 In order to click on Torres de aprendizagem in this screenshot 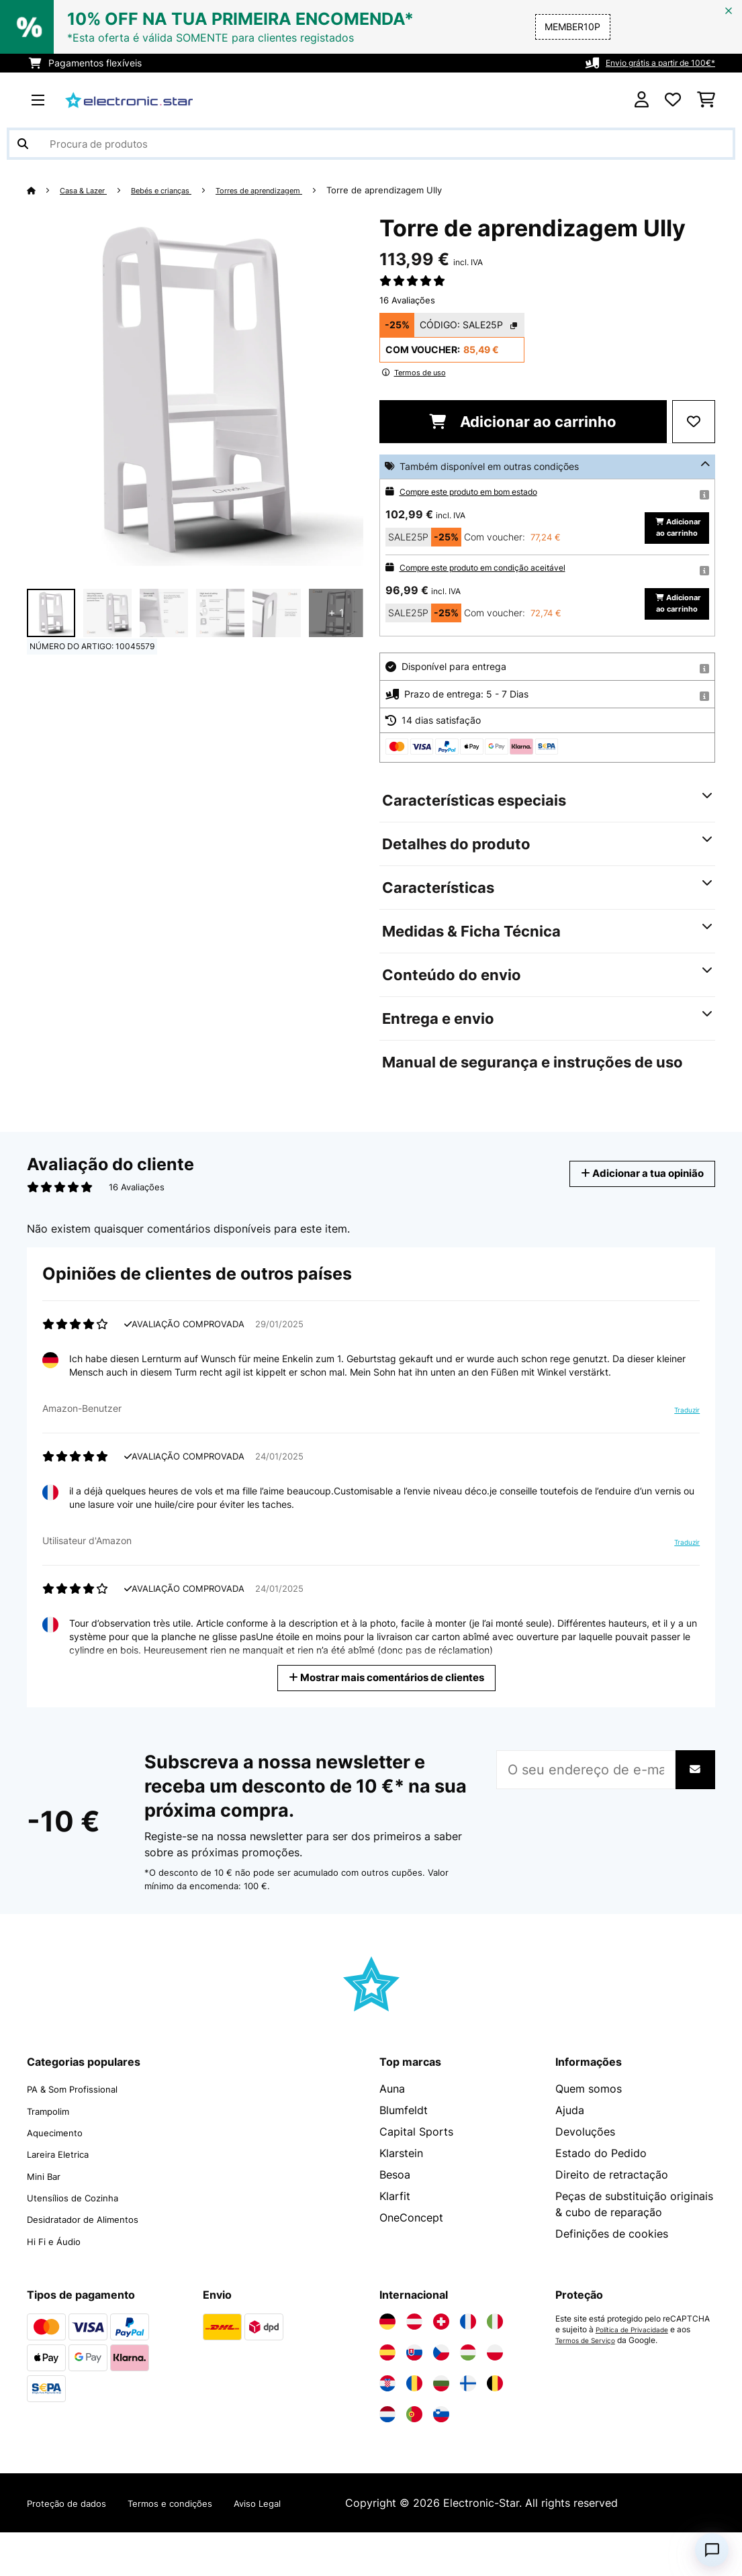, I will do `click(292, 190)`.